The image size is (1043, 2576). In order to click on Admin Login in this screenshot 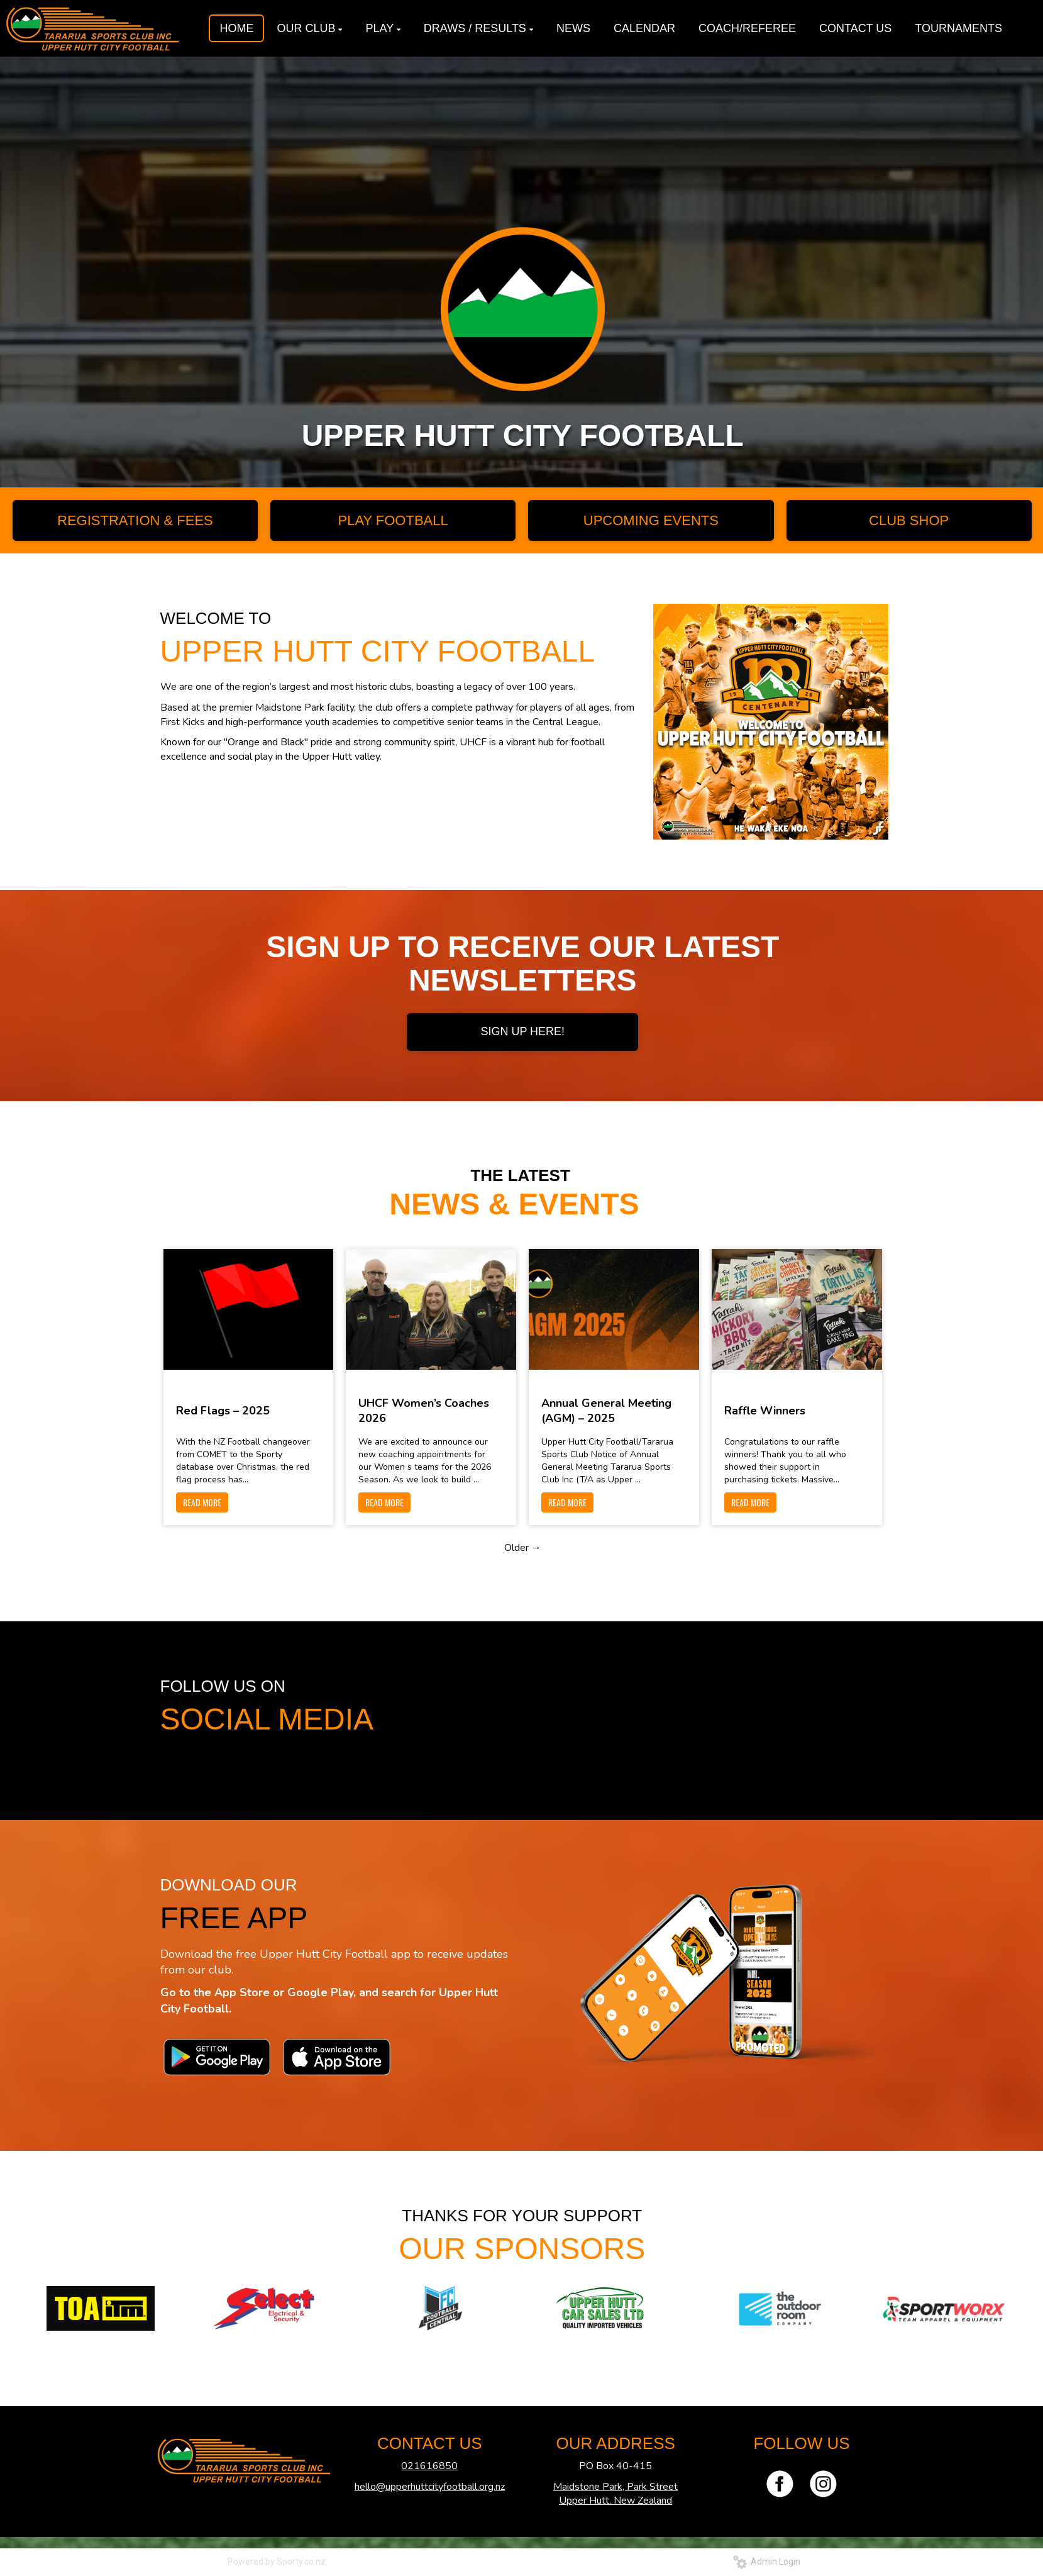, I will do `click(766, 2562)`.